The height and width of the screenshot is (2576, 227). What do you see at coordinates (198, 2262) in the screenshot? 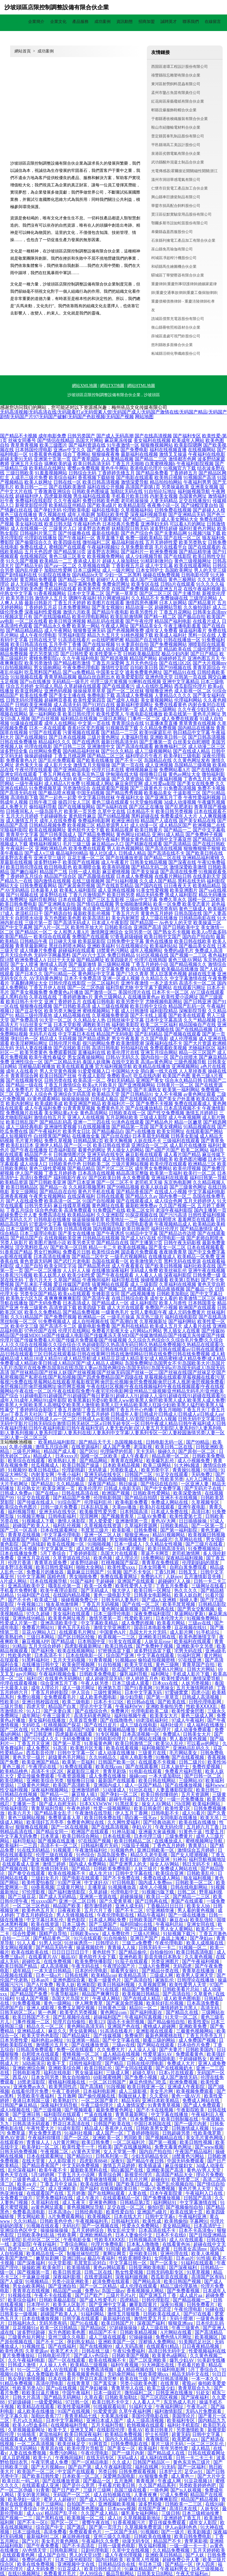
I see `91福利在线观看` at bounding box center [198, 2262].